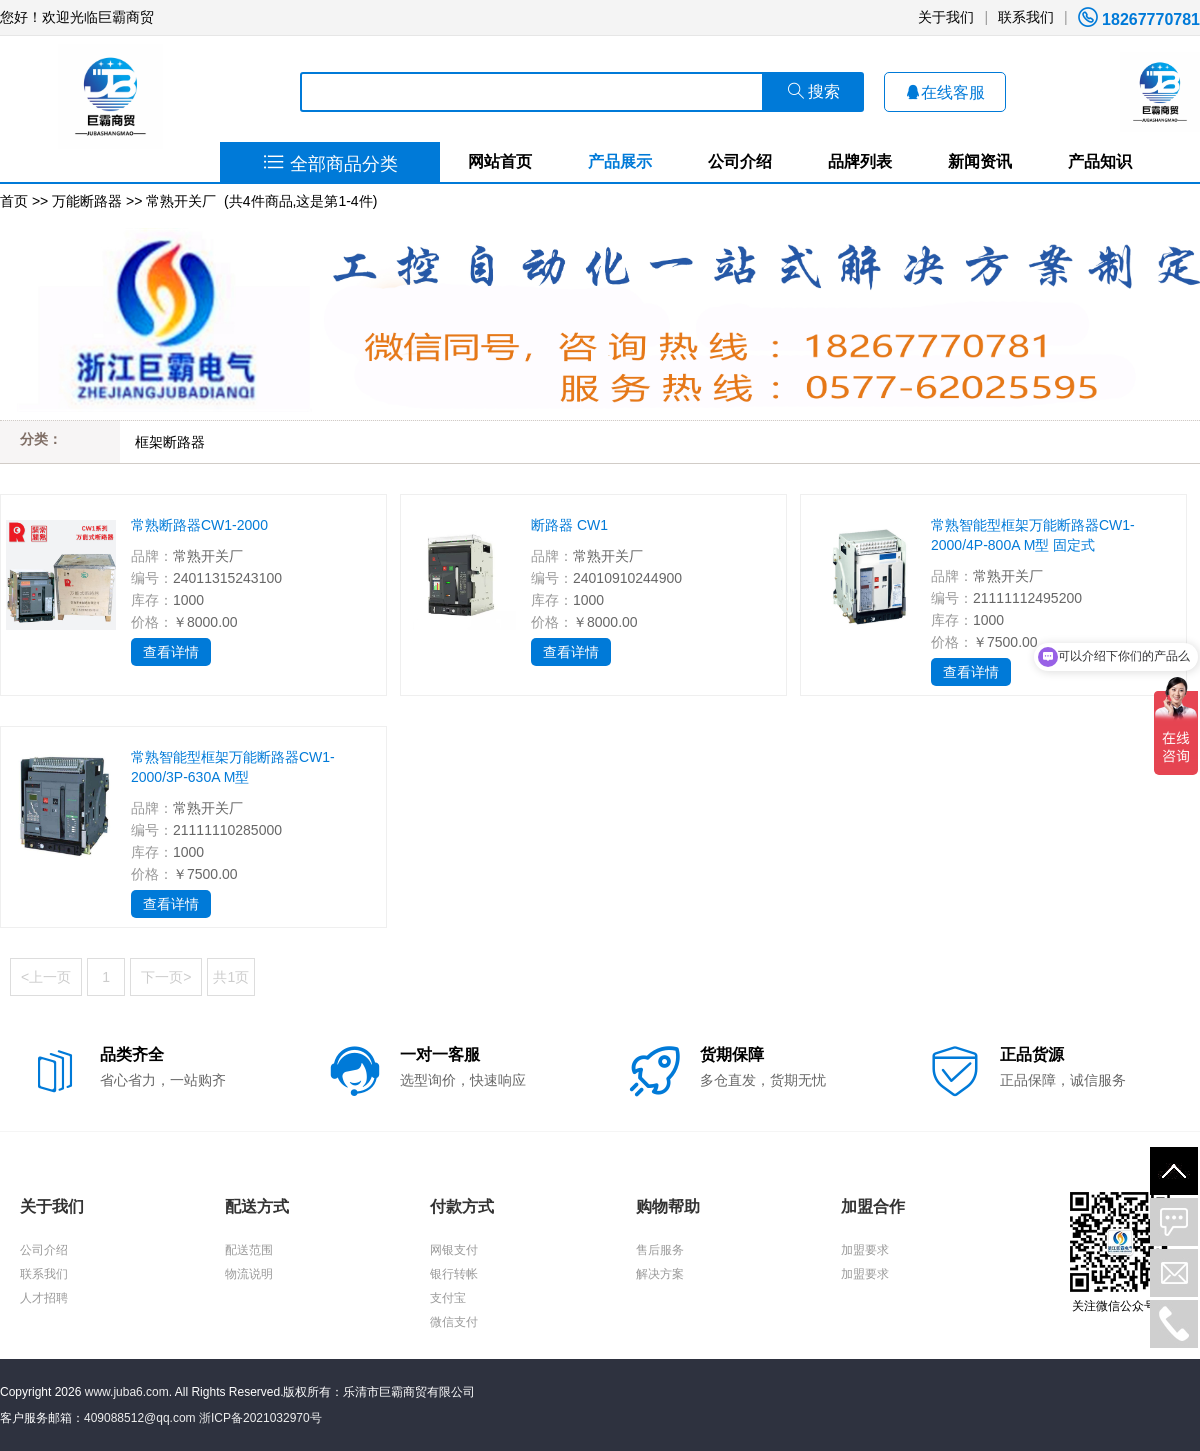 This screenshot has height=1451, width=1200. What do you see at coordinates (740, 161) in the screenshot?
I see `公司介绍` at bounding box center [740, 161].